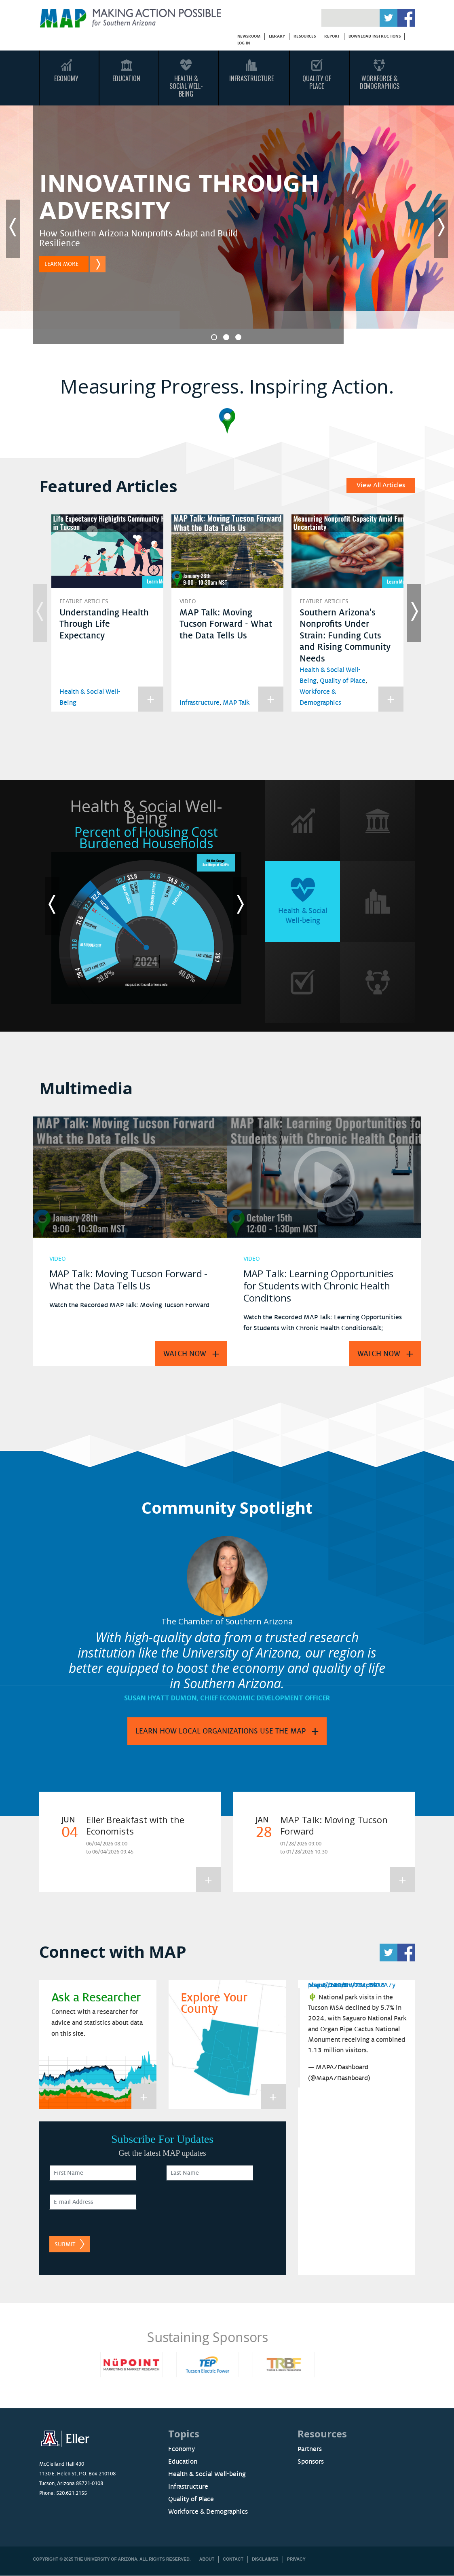  I want to click on Workforce & Demographics, so click(379, 82).